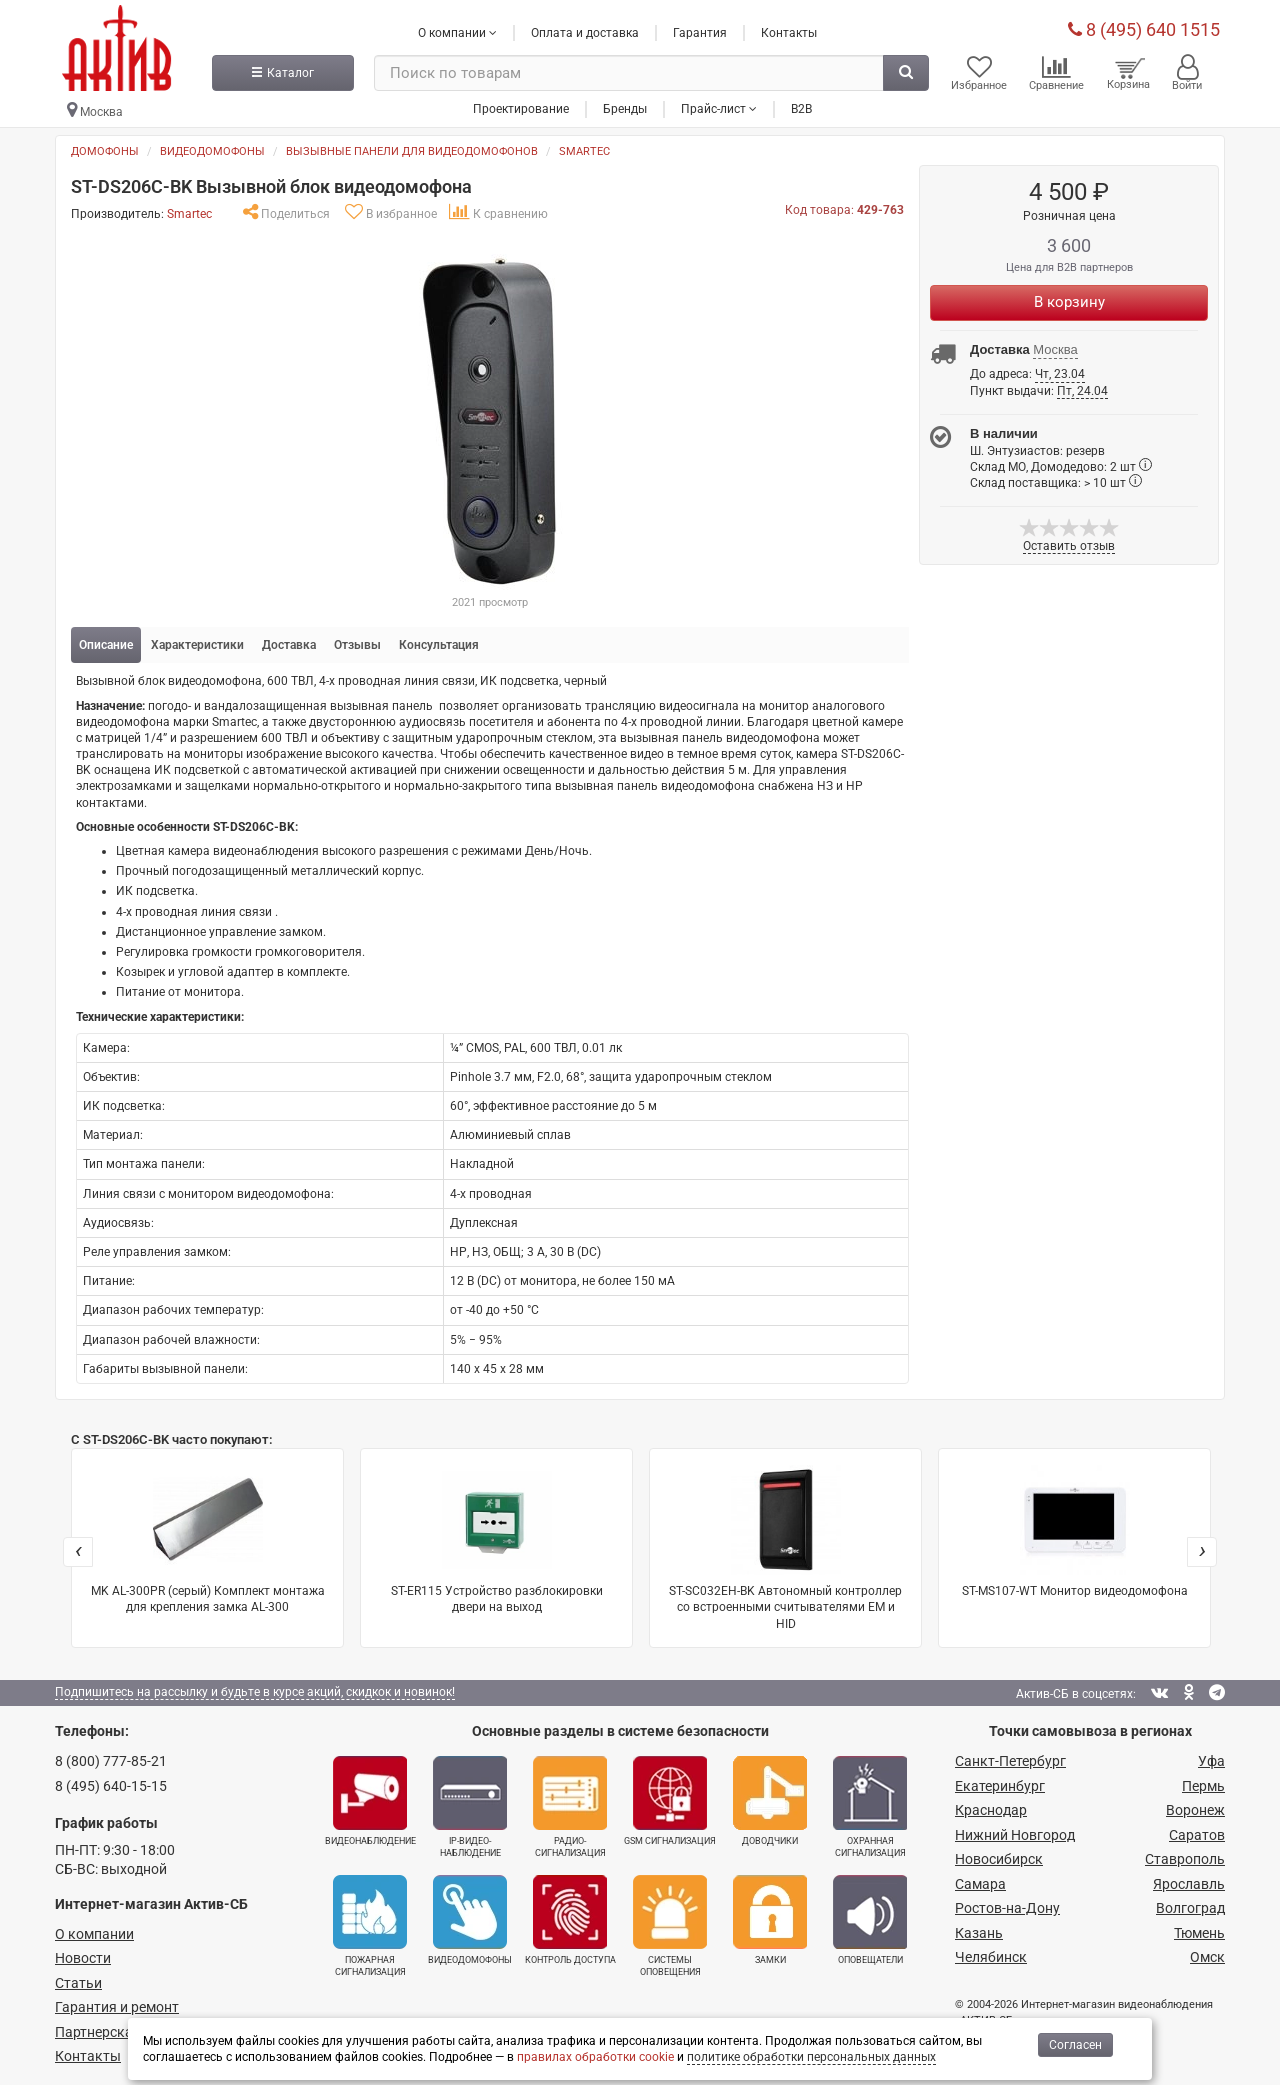  I want to click on Видеонаблюдение, so click(370, 1801).